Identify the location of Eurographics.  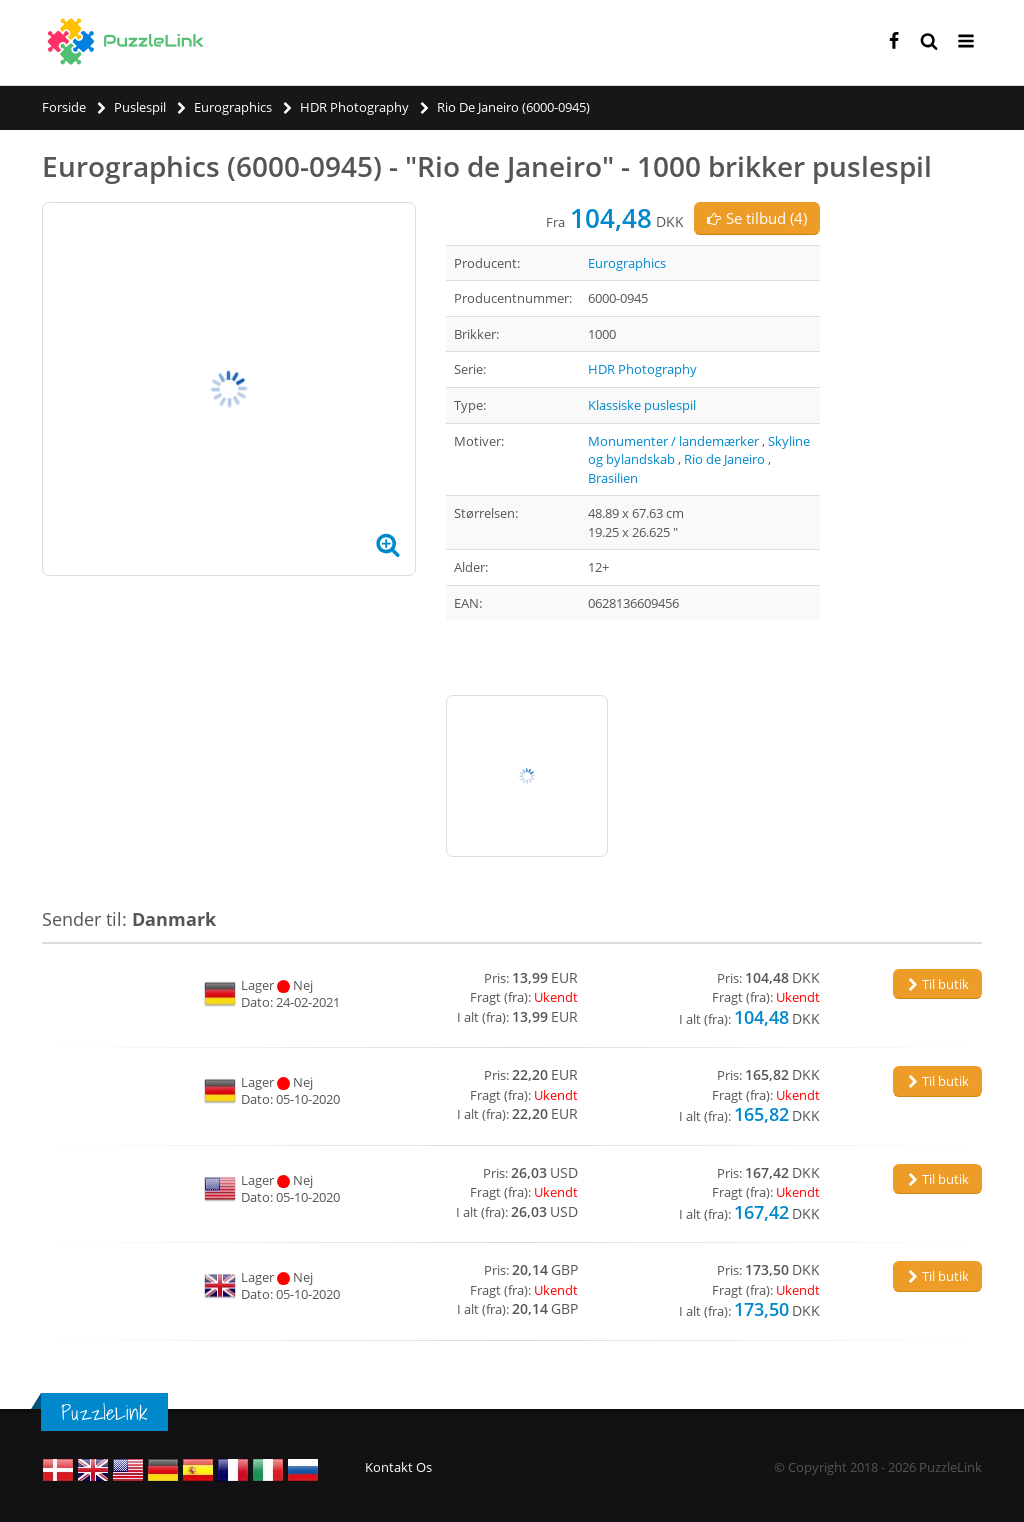
(627, 263).